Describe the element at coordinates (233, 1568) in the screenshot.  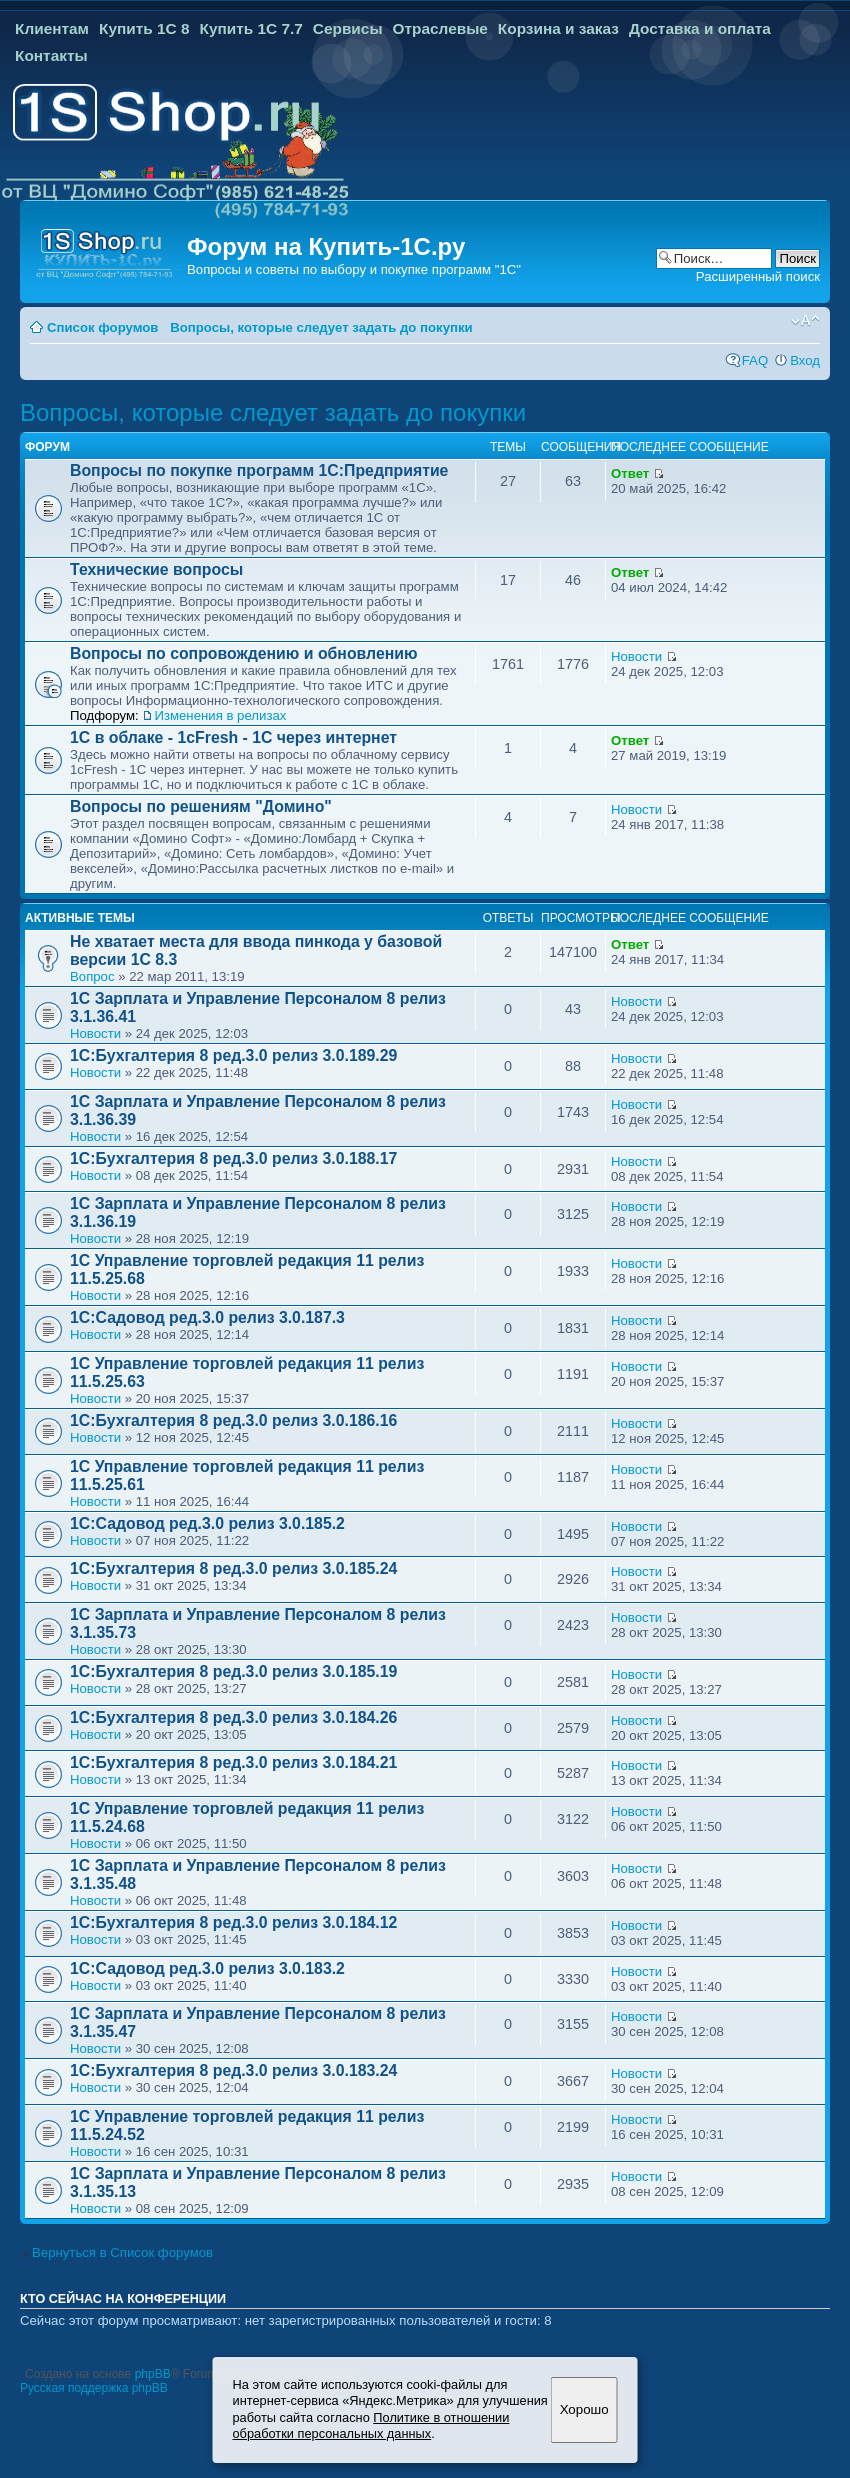
I see `1С:Бухгалтерия 8 ред.3.0 релиз 3.0.185.24` at that location.